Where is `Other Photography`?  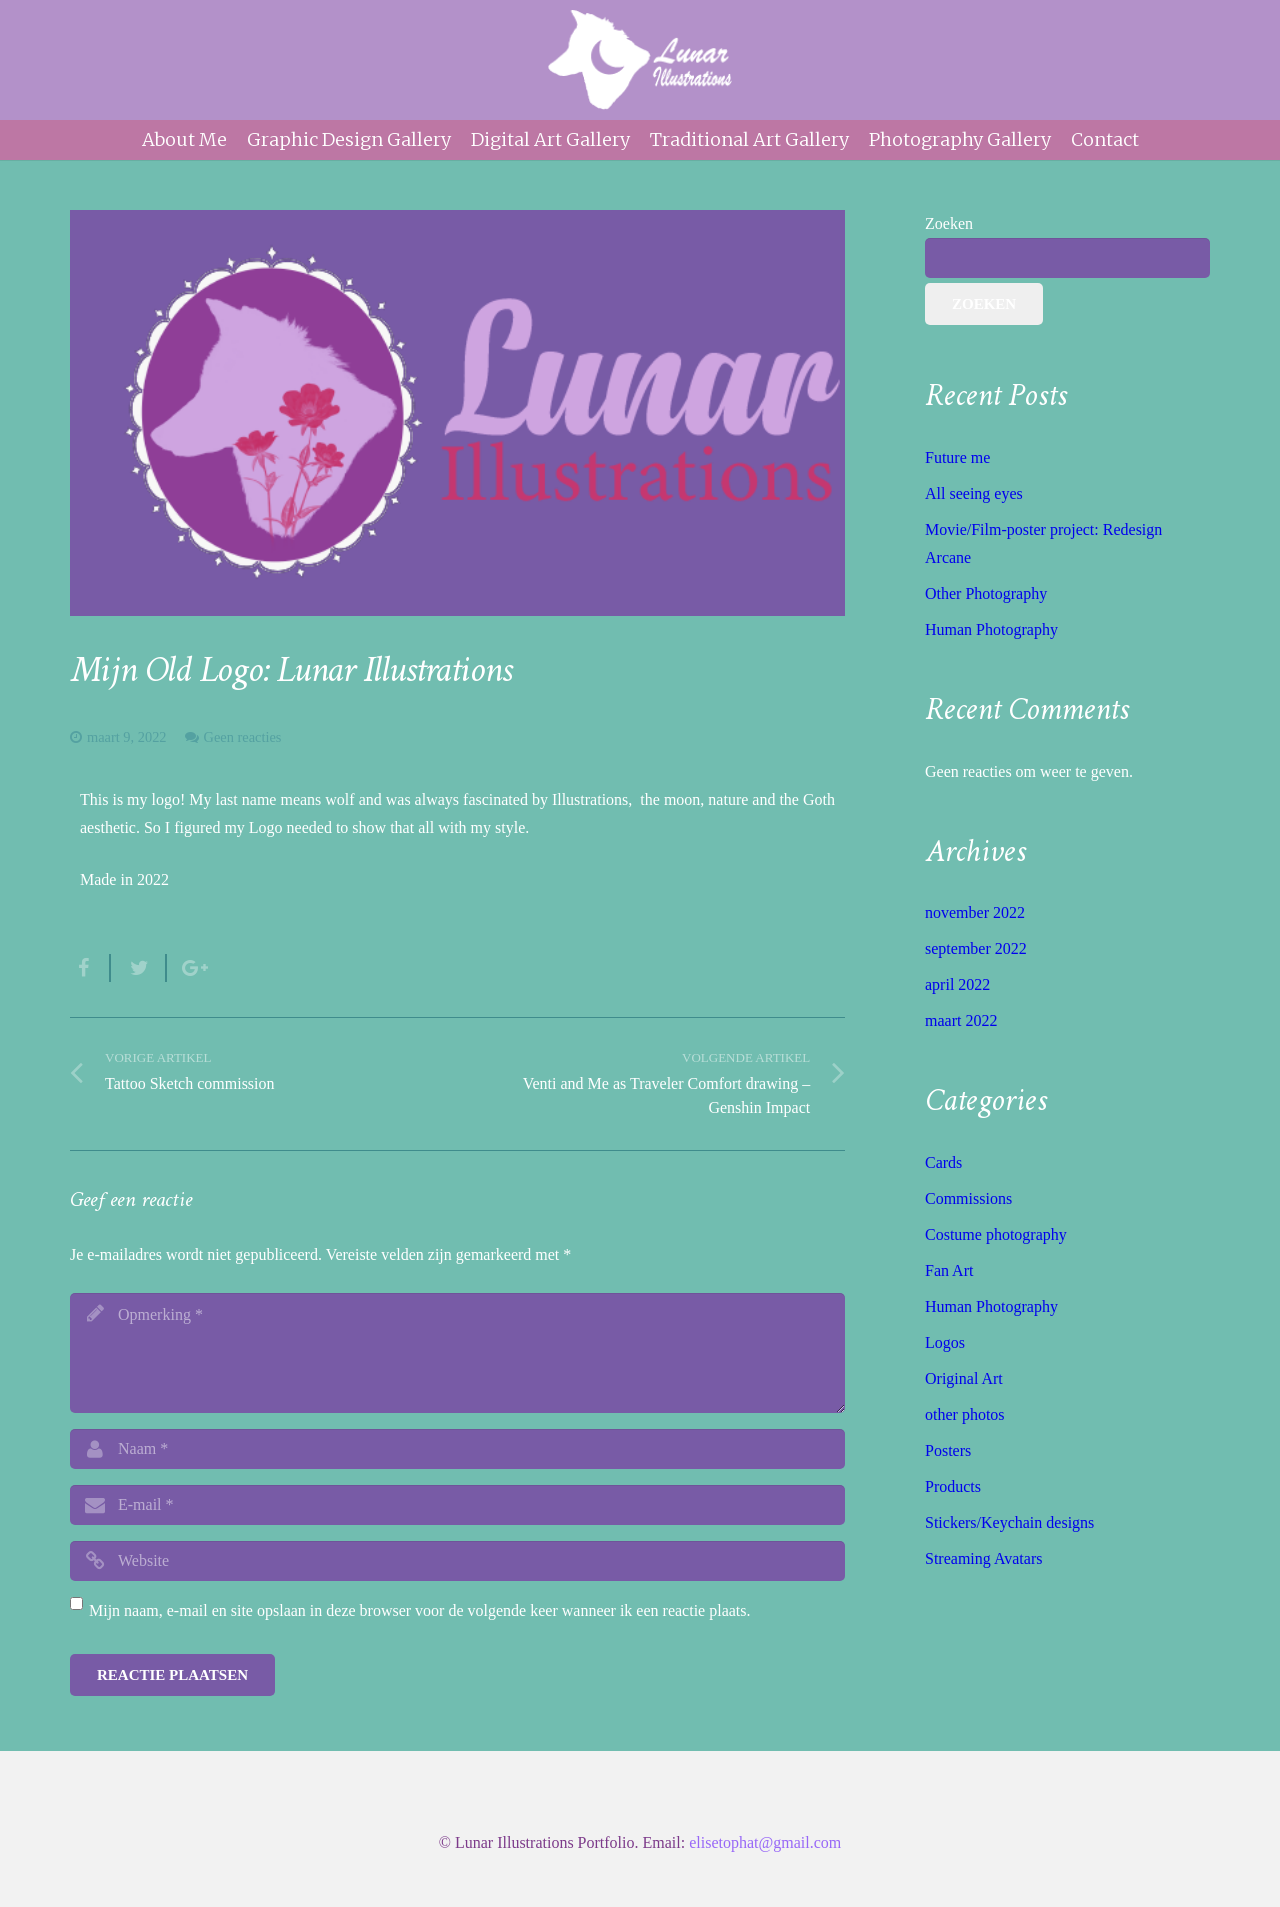
Other Photography is located at coordinates (986, 593).